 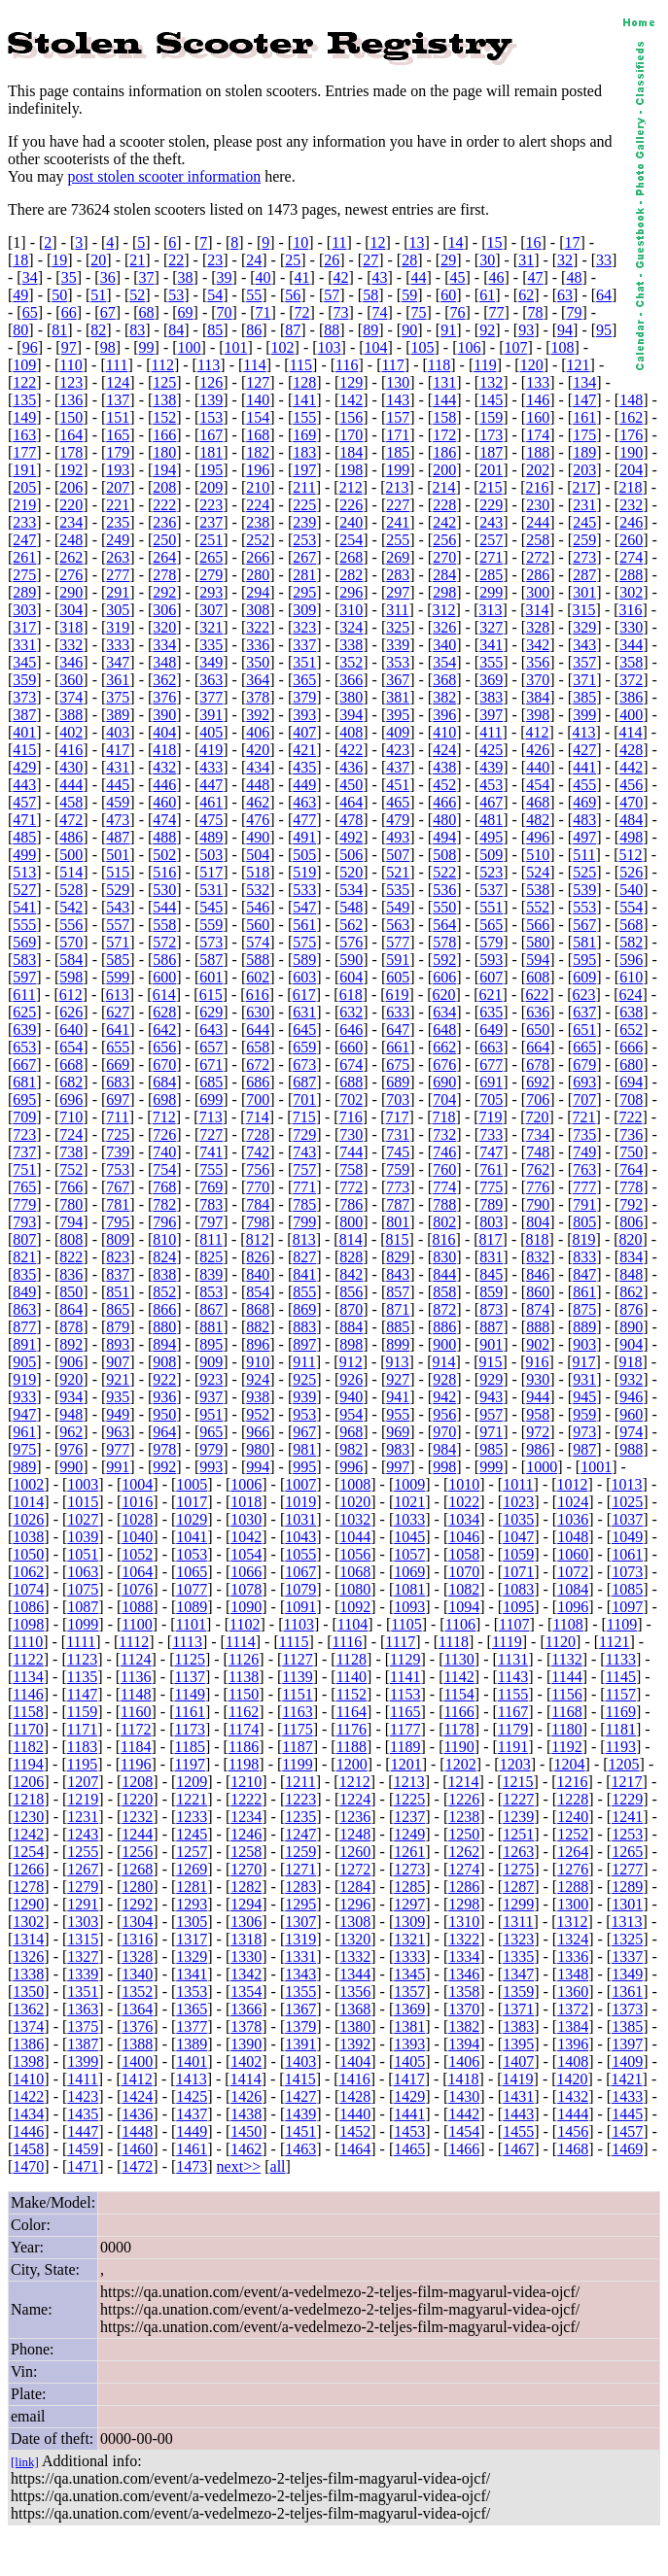 What do you see at coordinates (257, 1064) in the screenshot?
I see `672` at bounding box center [257, 1064].